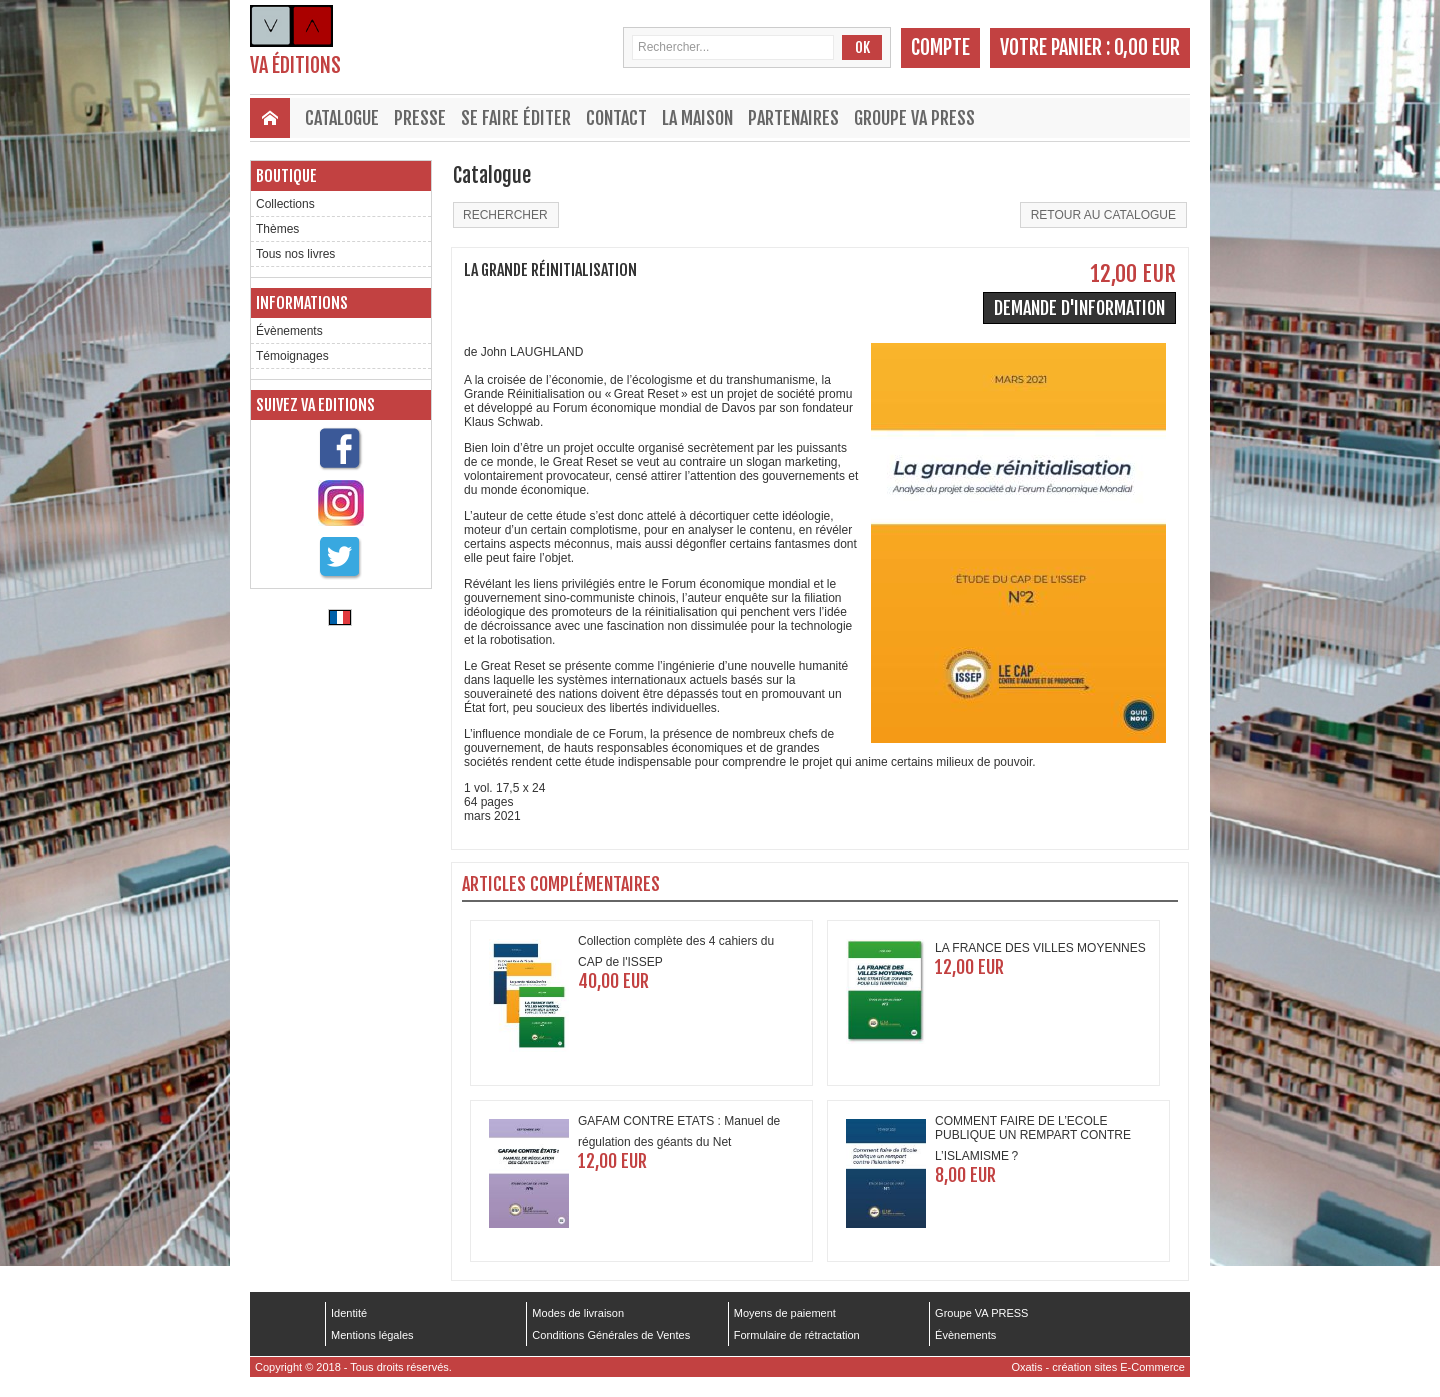 The width and height of the screenshot is (1440, 1397). I want to click on Modes de livraison, so click(578, 1313).